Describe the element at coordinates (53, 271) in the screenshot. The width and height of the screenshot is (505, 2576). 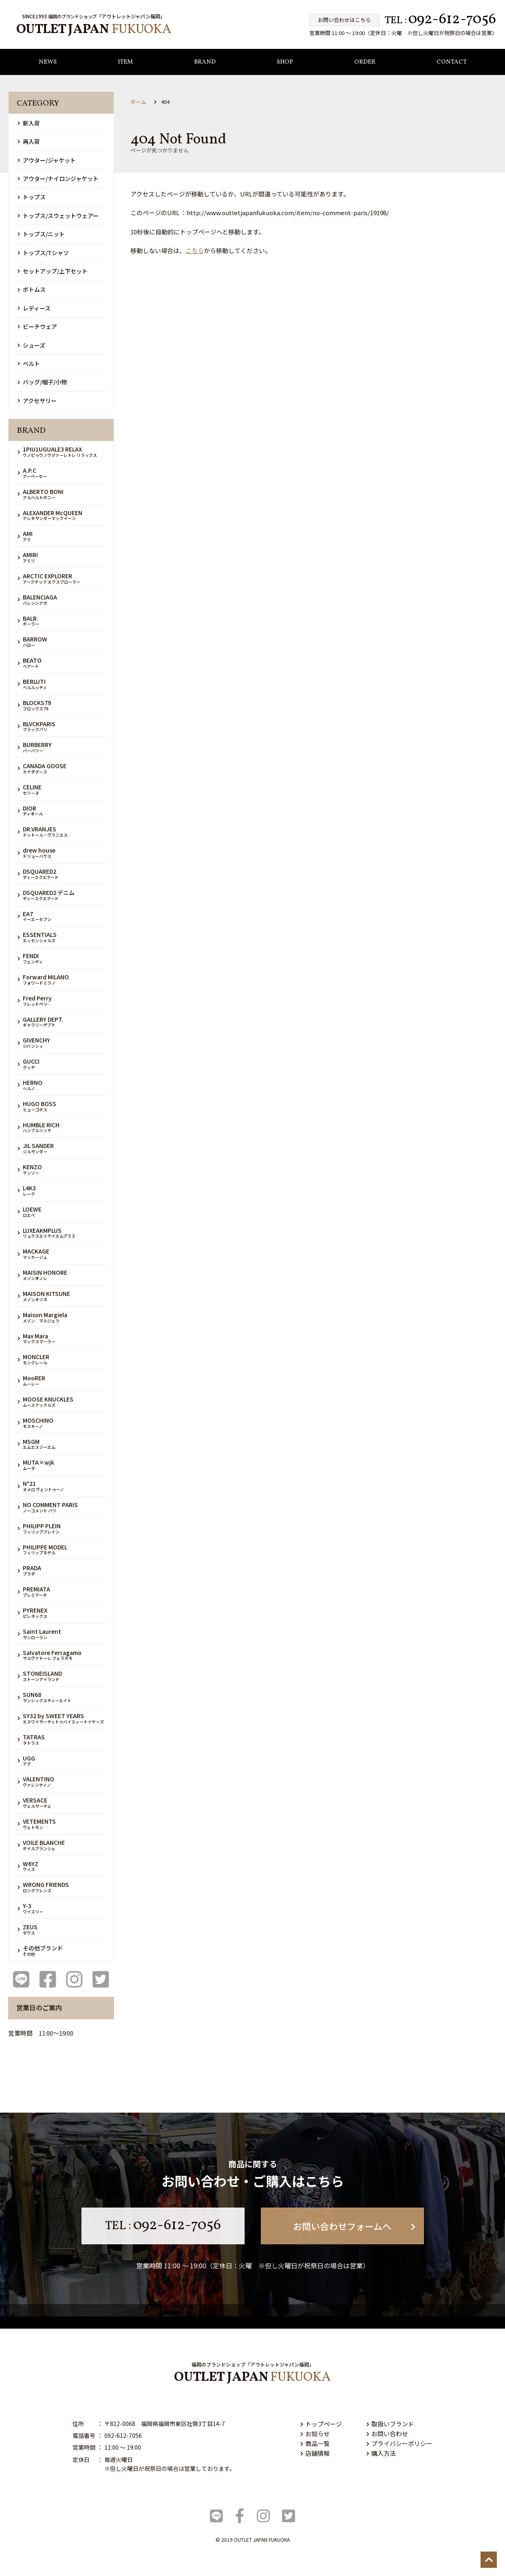
I see `セットアップ/上下セット` at that location.